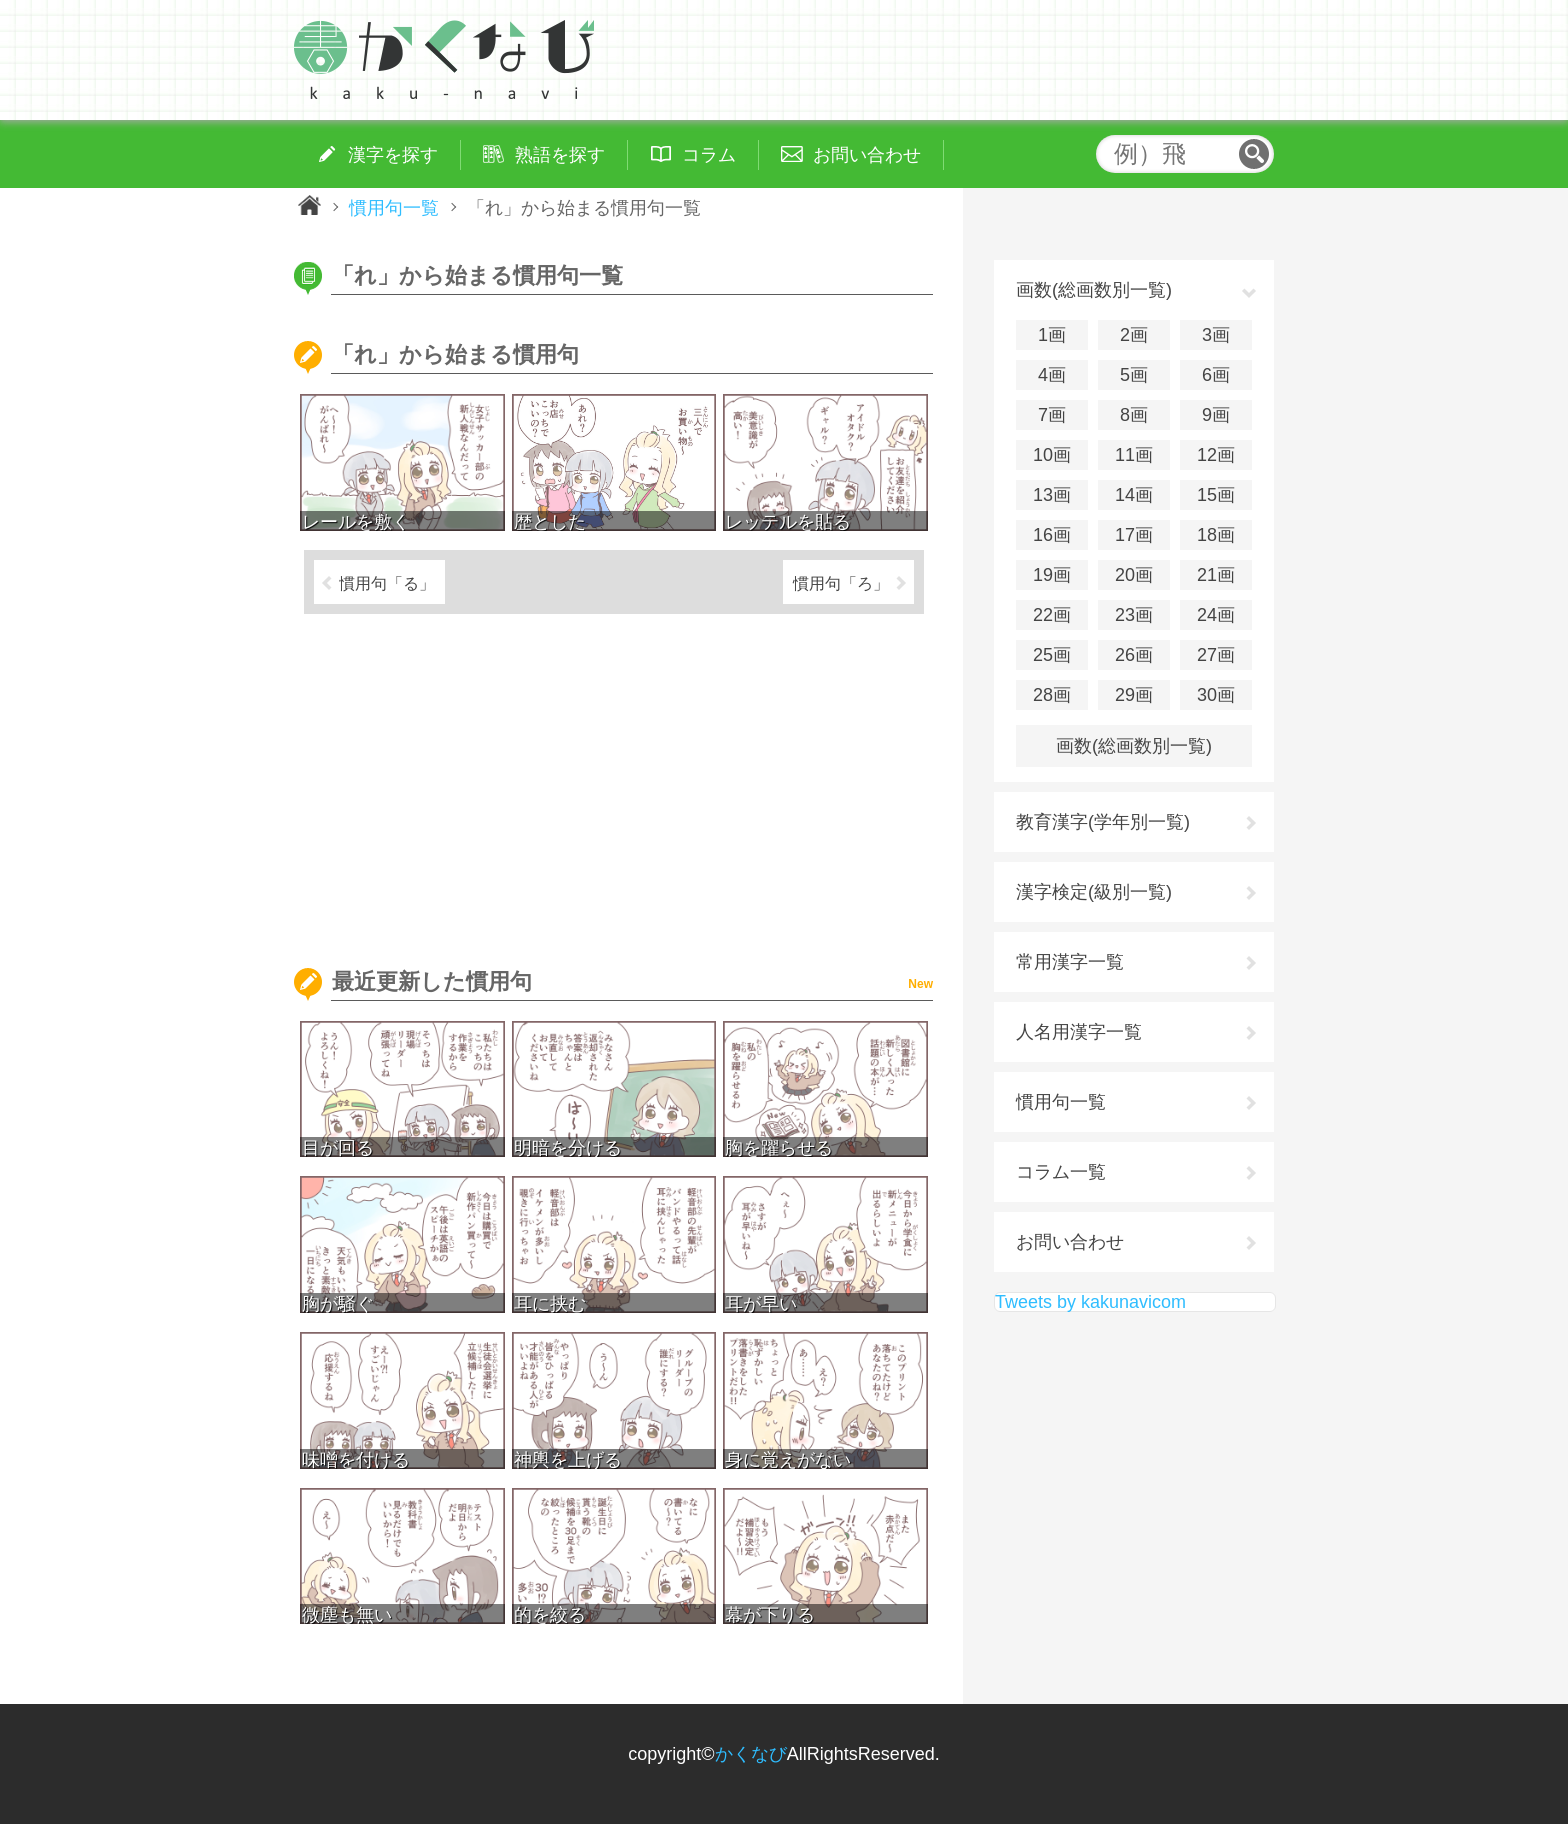 Image resolution: width=1568 pixels, height=1824 pixels. Describe the element at coordinates (1052, 495) in the screenshot. I see `13画` at that location.